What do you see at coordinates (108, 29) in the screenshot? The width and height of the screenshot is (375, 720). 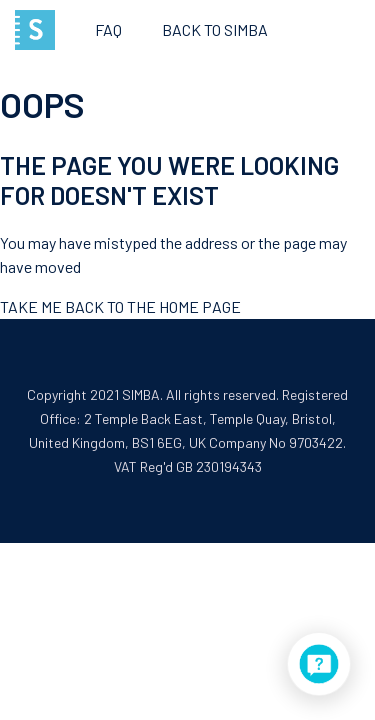 I see `FAQ` at bounding box center [108, 29].